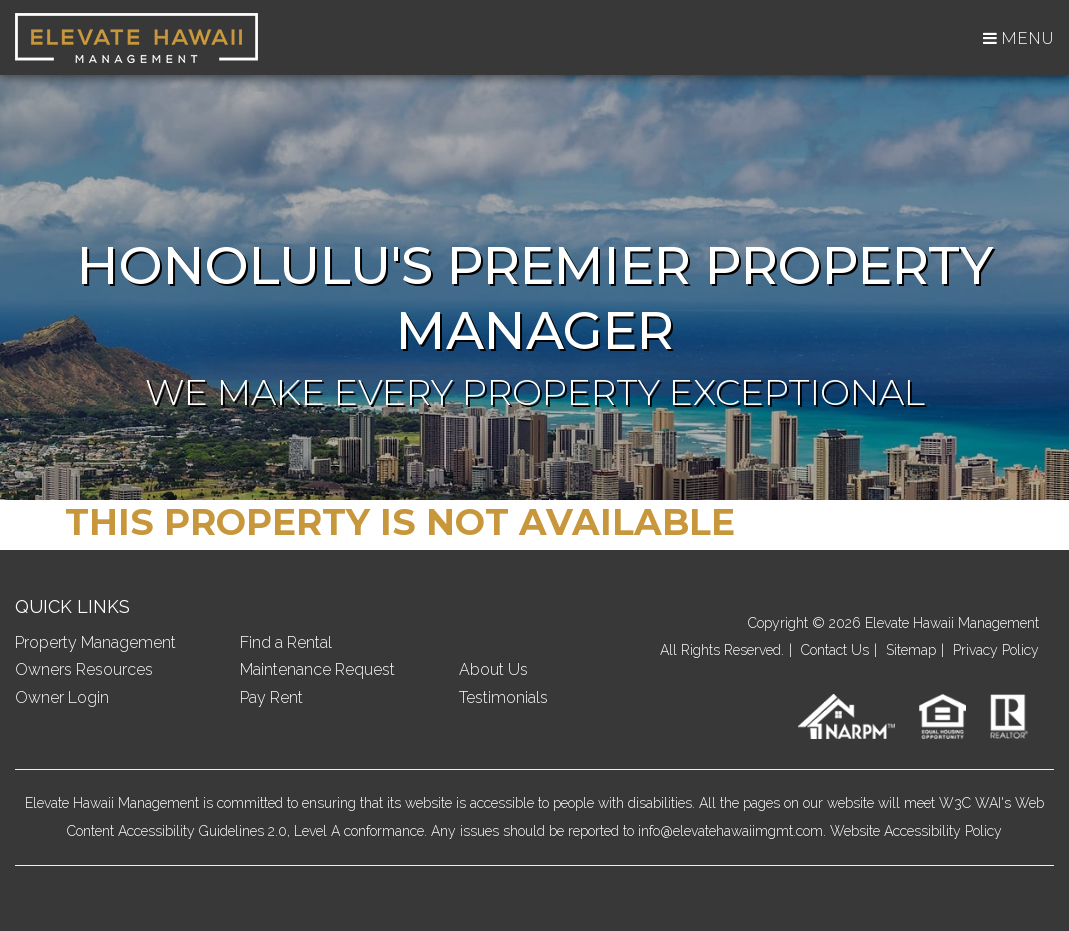 Image resolution: width=1069 pixels, height=931 pixels. Describe the element at coordinates (835, 650) in the screenshot. I see `Contact Us` at that location.